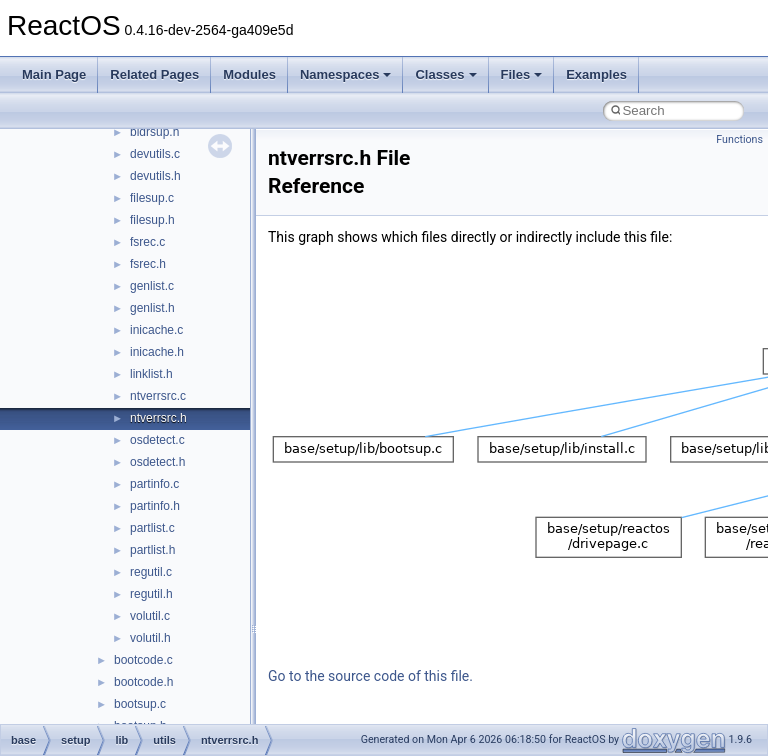 The image size is (768, 756). Describe the element at coordinates (370, 676) in the screenshot. I see `Go to the source code of this file.` at that location.